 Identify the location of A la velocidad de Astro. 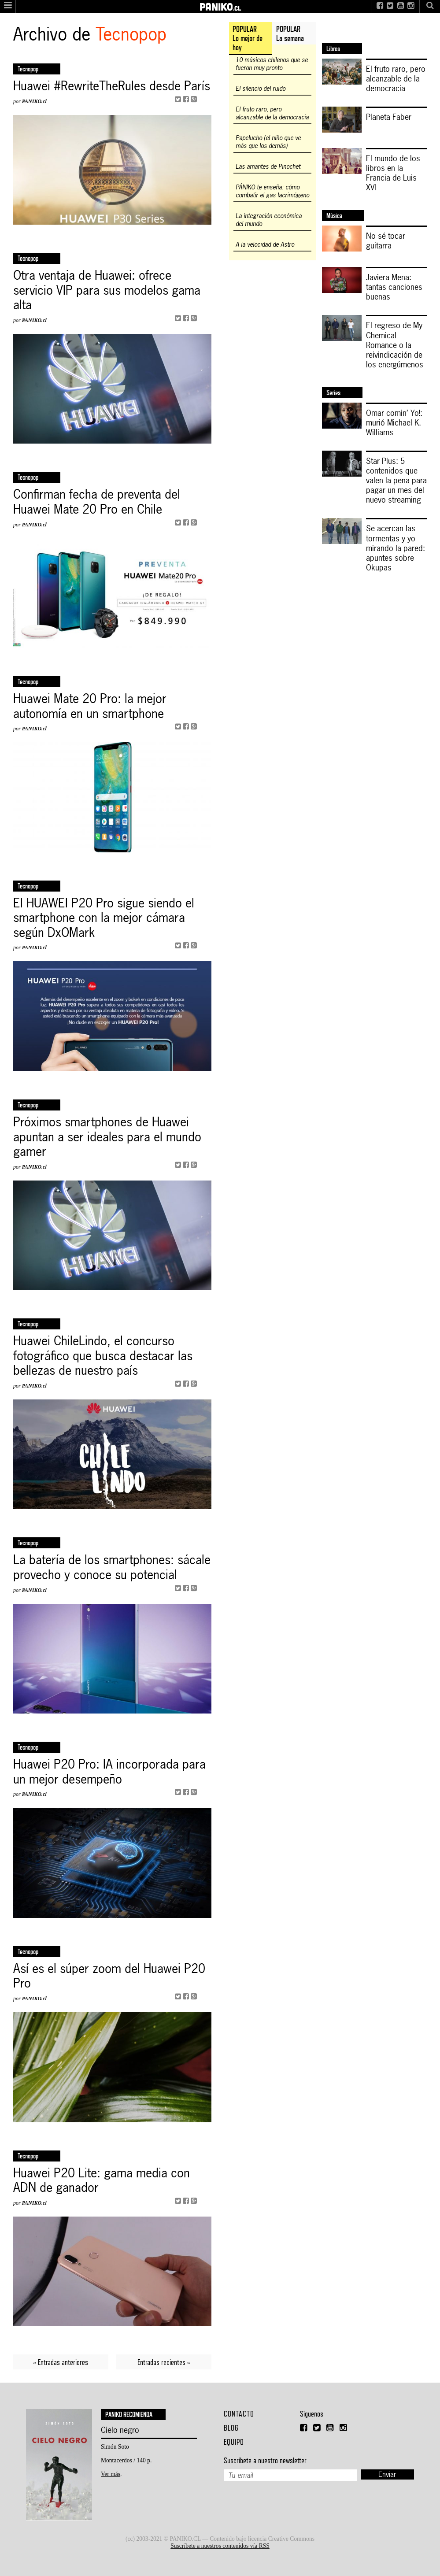
(265, 244).